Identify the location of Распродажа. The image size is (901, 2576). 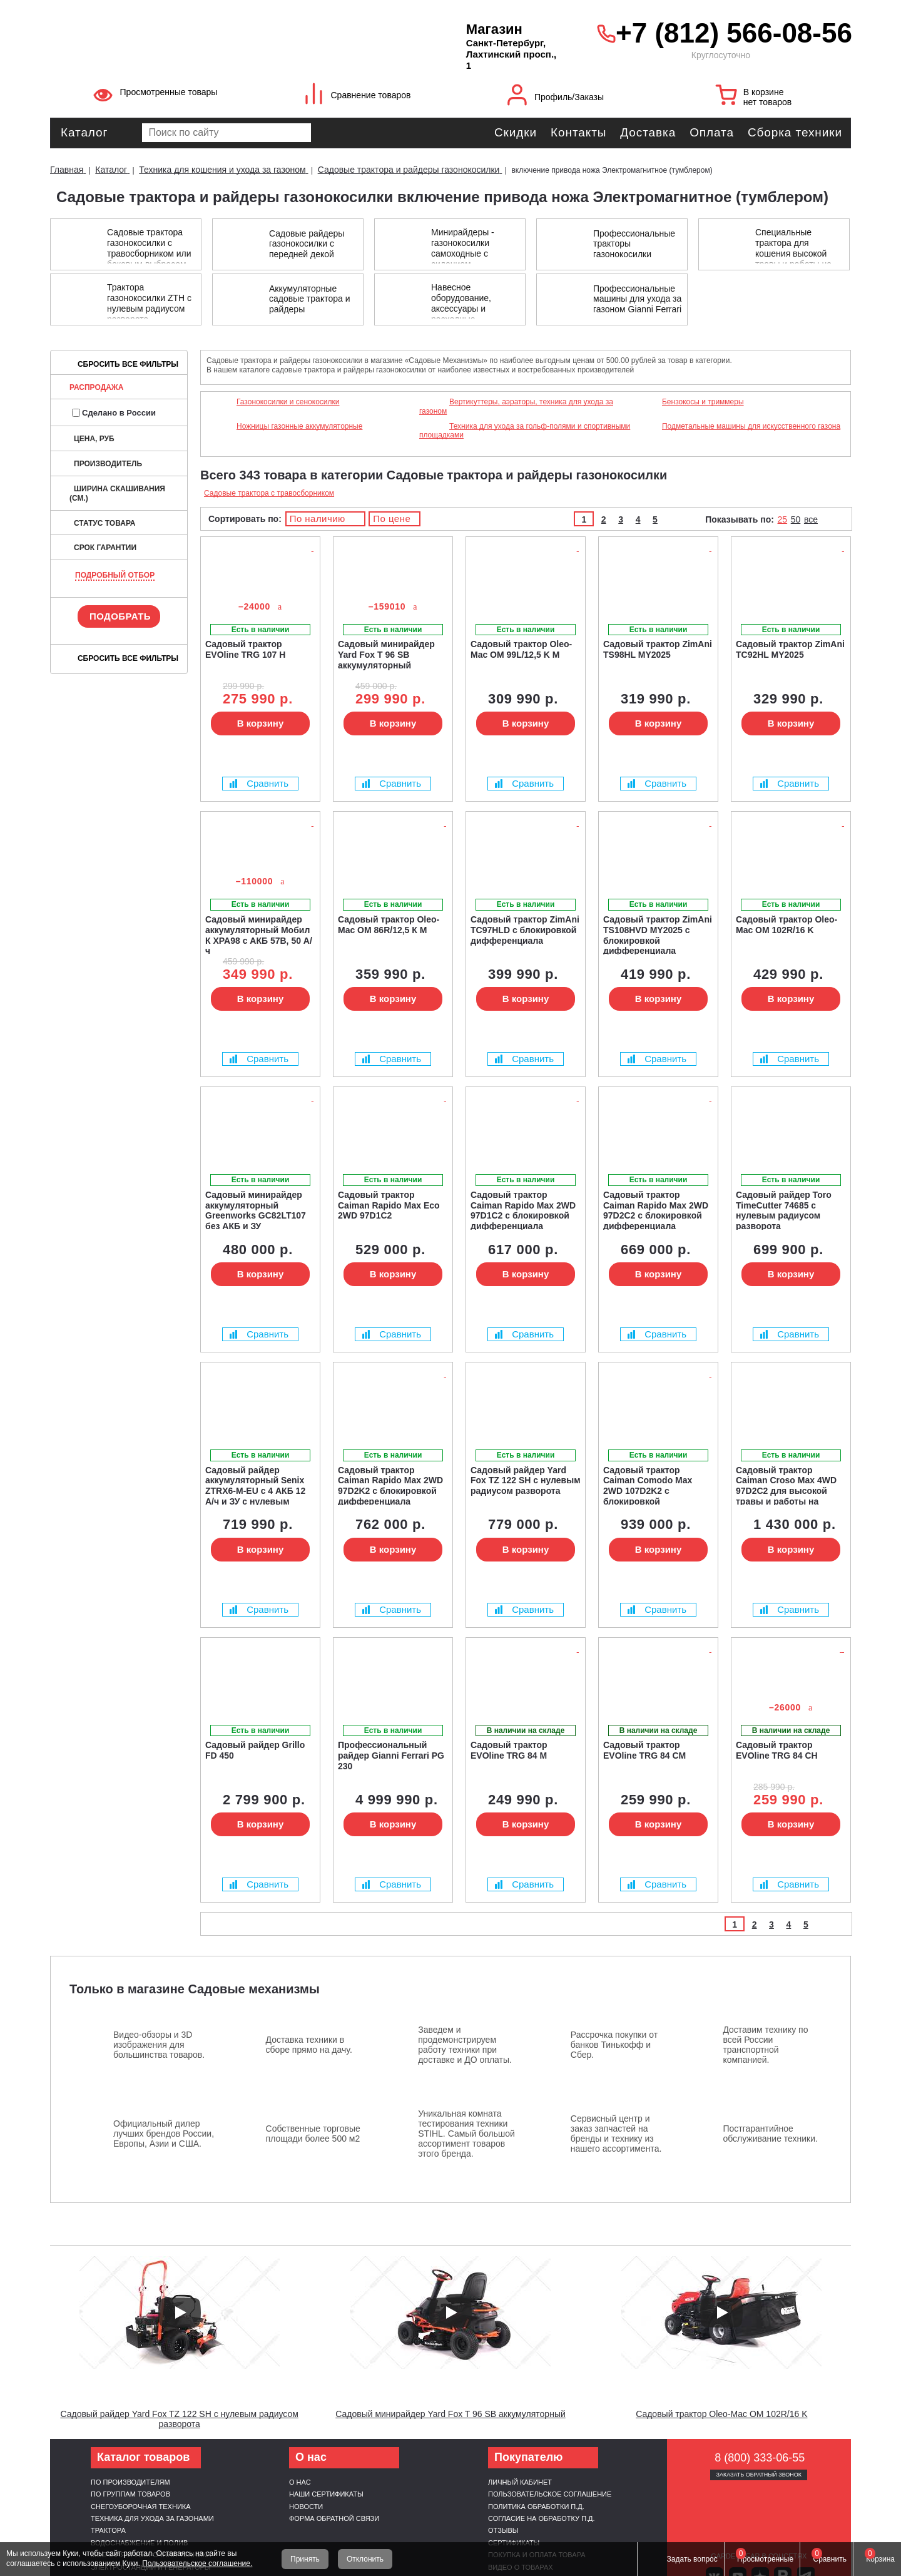
(96, 387).